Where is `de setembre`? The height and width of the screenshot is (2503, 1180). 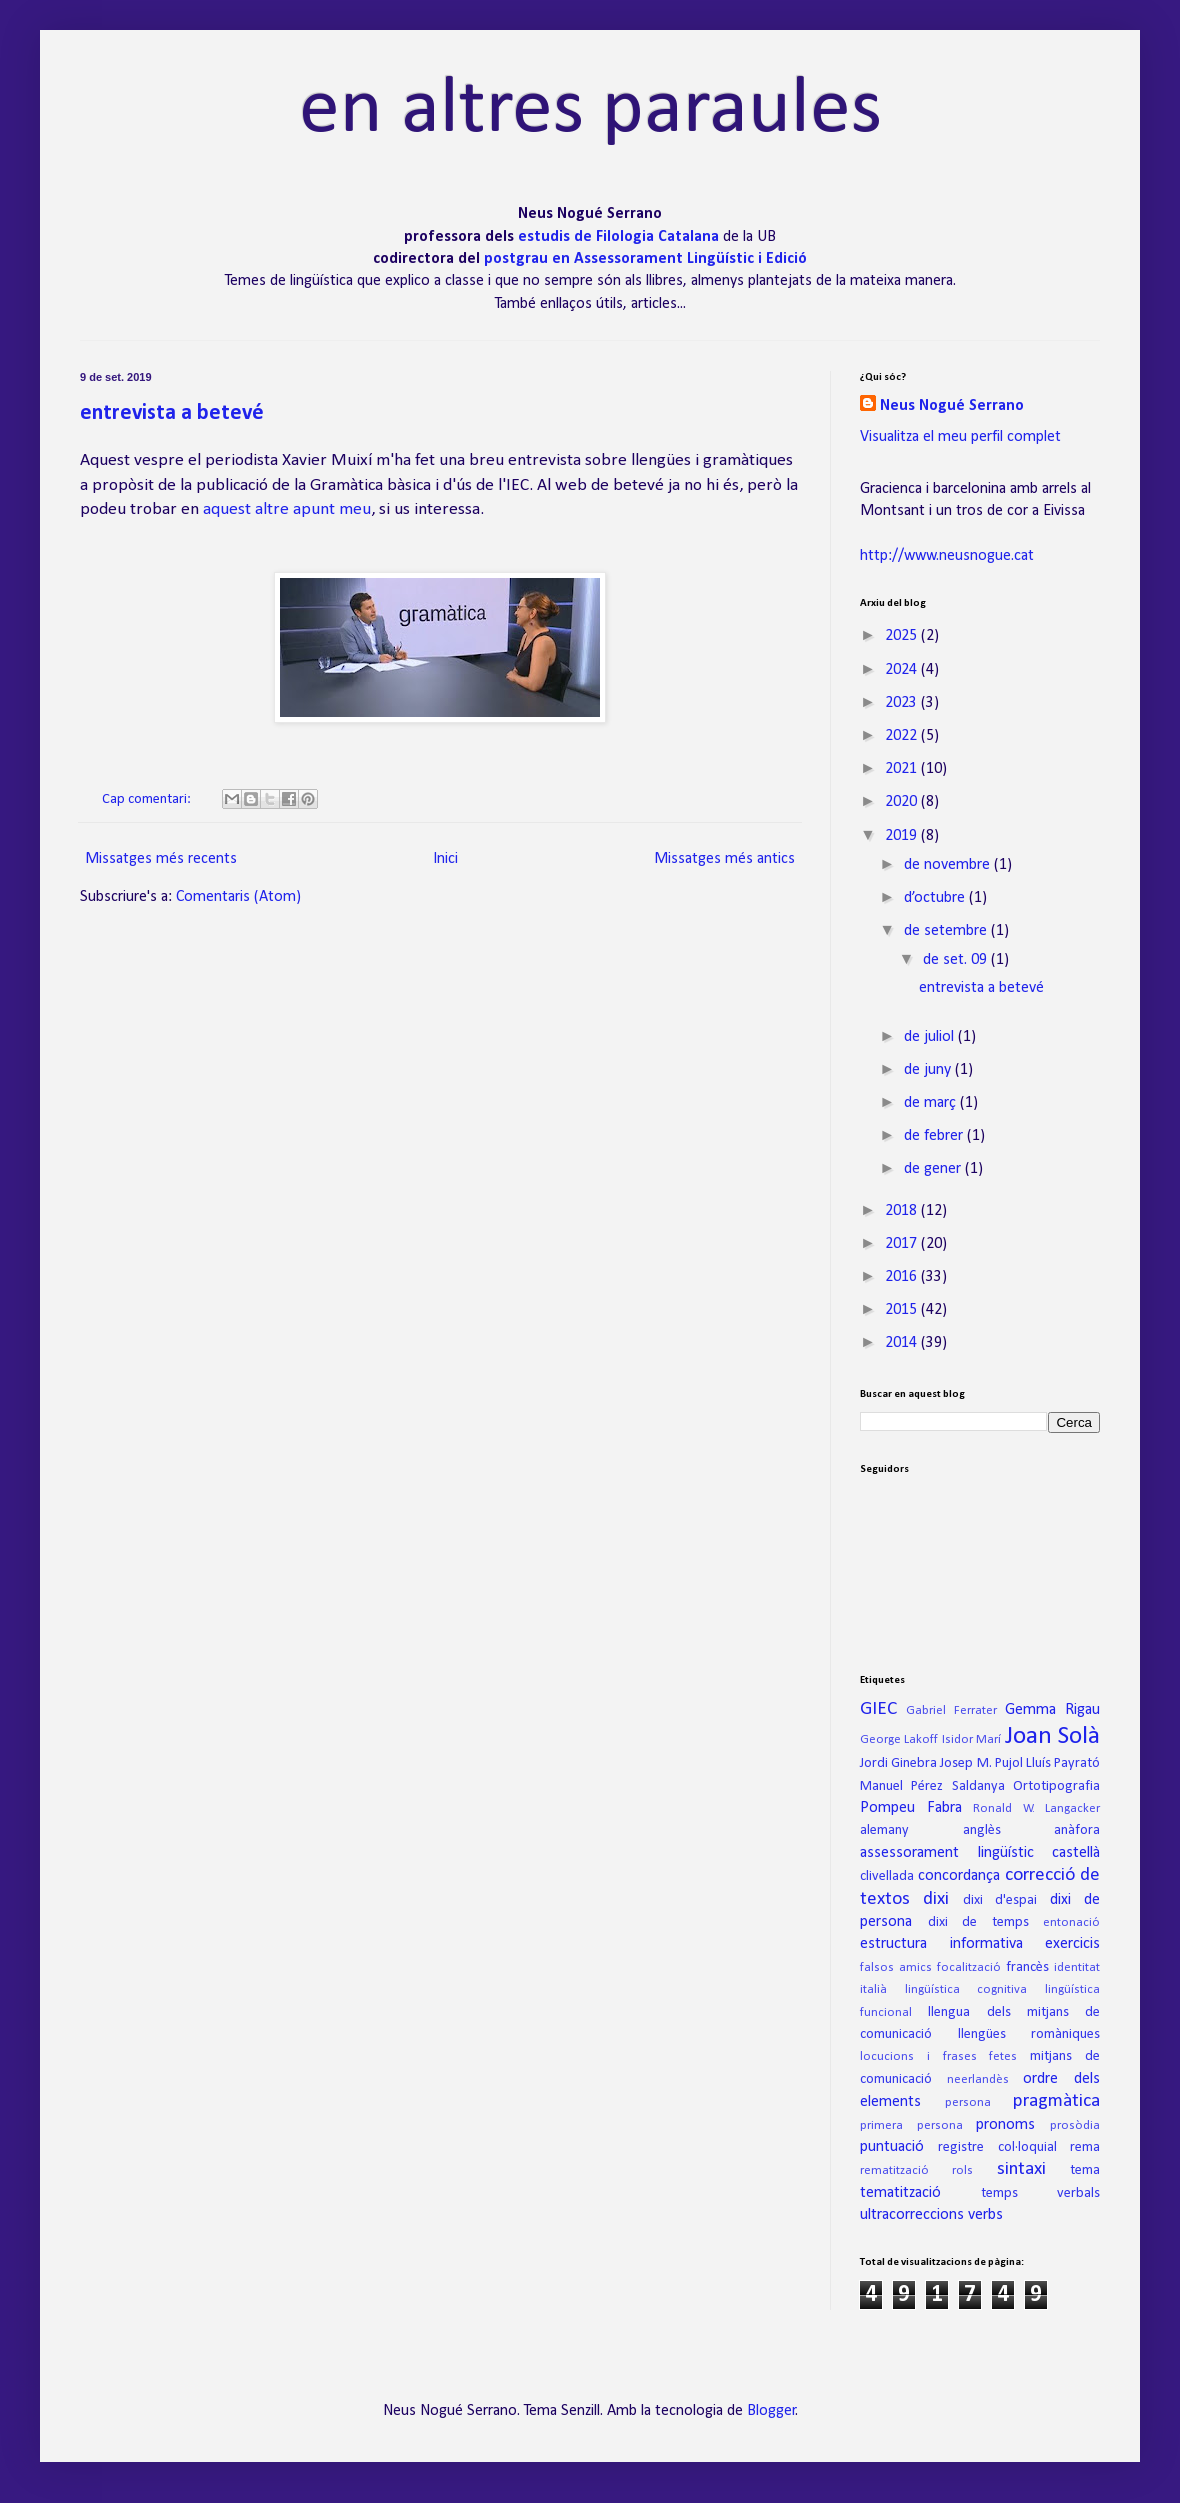 de setembre is located at coordinates (947, 931).